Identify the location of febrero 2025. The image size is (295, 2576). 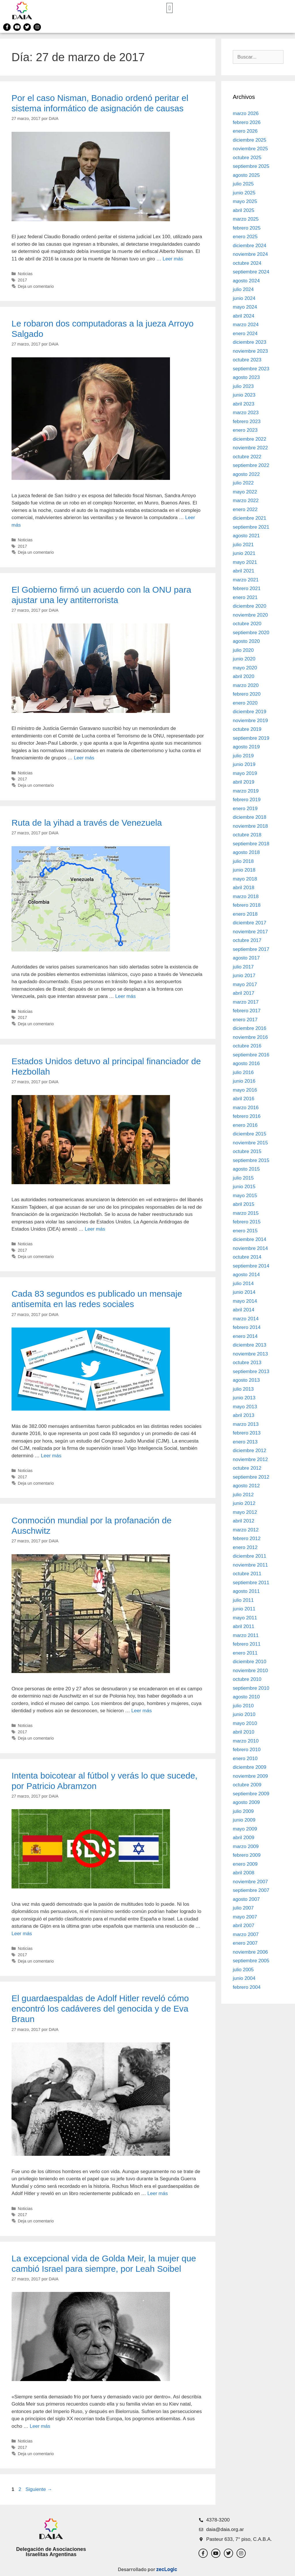
(246, 228).